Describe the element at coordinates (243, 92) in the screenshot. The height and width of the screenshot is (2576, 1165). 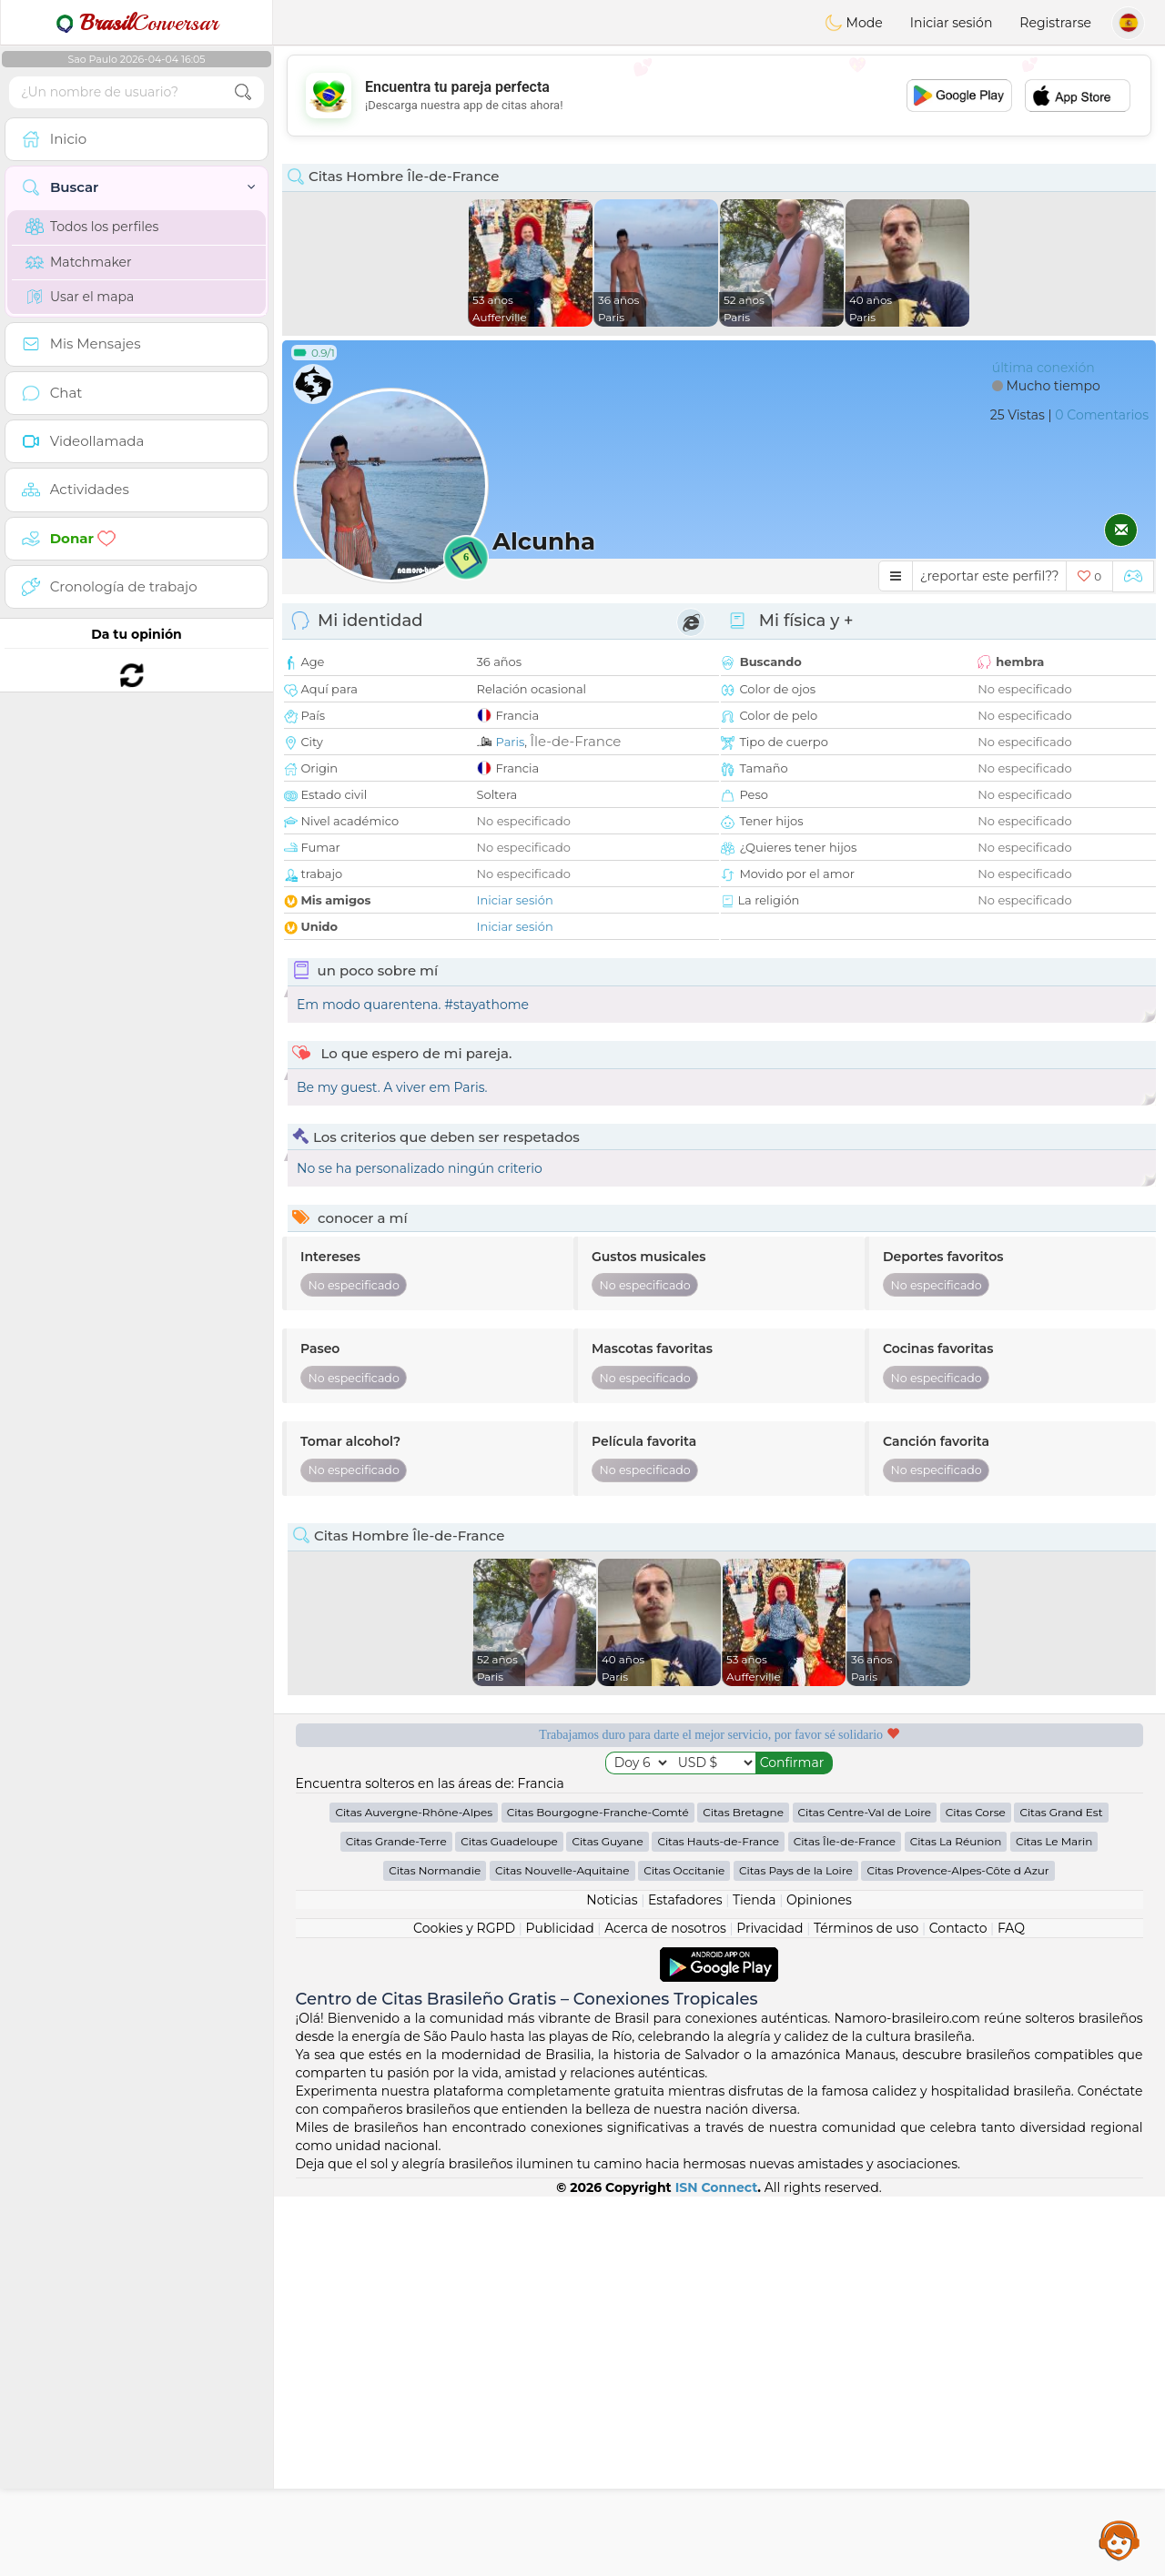
I see `[search-btn]` at that location.